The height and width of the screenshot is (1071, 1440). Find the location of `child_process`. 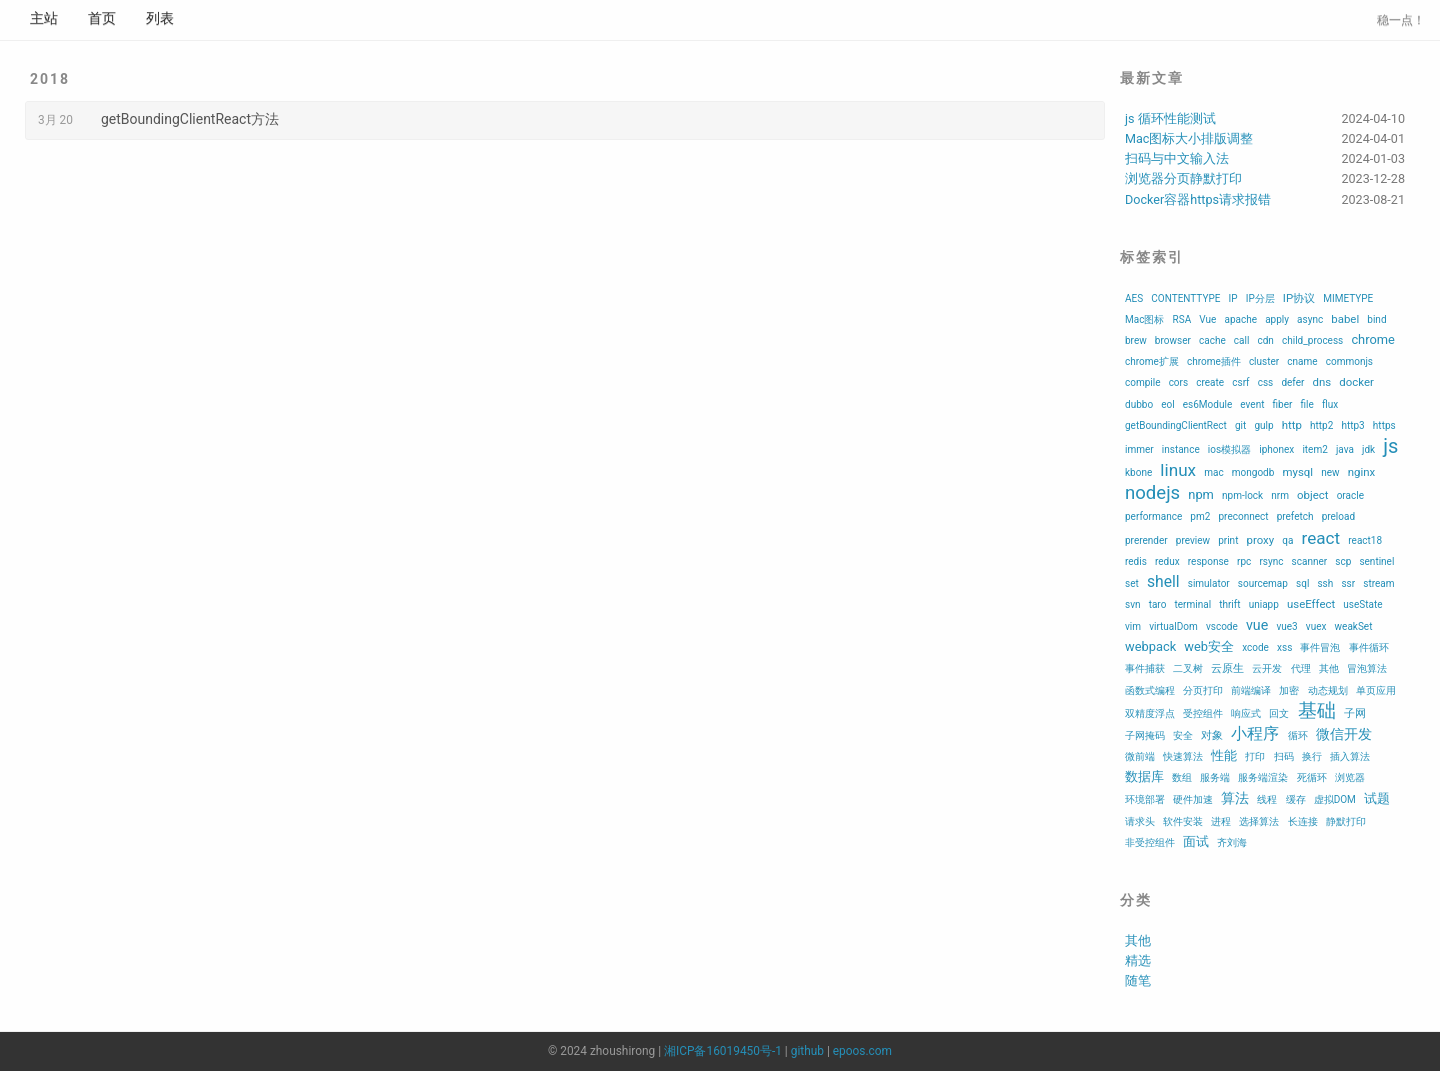

child_process is located at coordinates (1312, 340).